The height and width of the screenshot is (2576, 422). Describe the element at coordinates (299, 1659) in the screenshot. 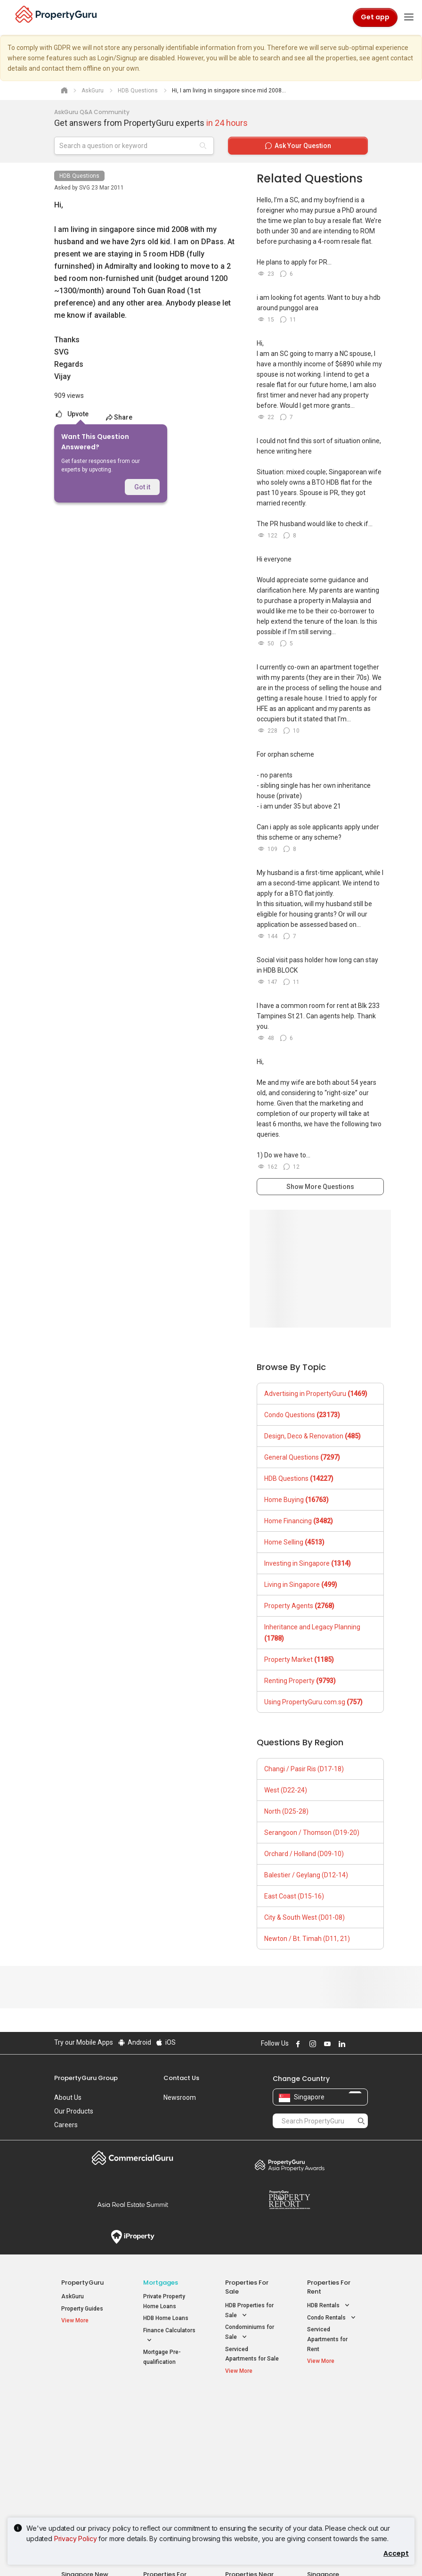

I see `Property Market` at that location.